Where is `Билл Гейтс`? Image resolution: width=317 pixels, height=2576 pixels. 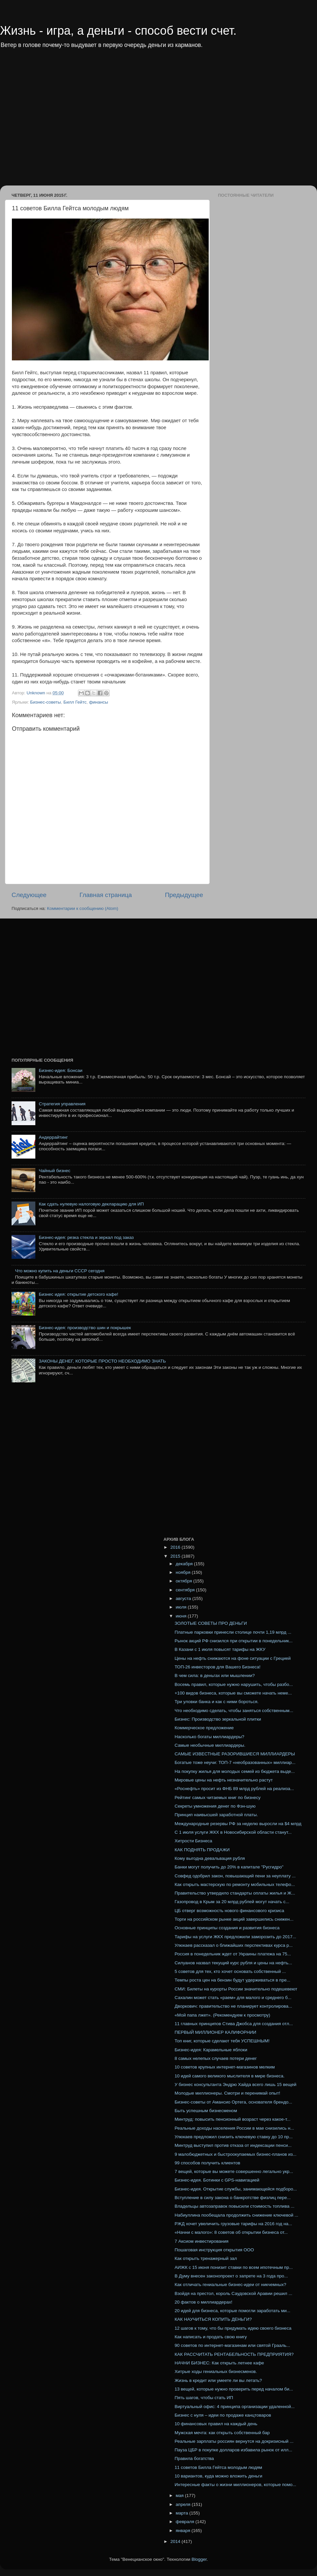
Билл Гейтс is located at coordinates (75, 702).